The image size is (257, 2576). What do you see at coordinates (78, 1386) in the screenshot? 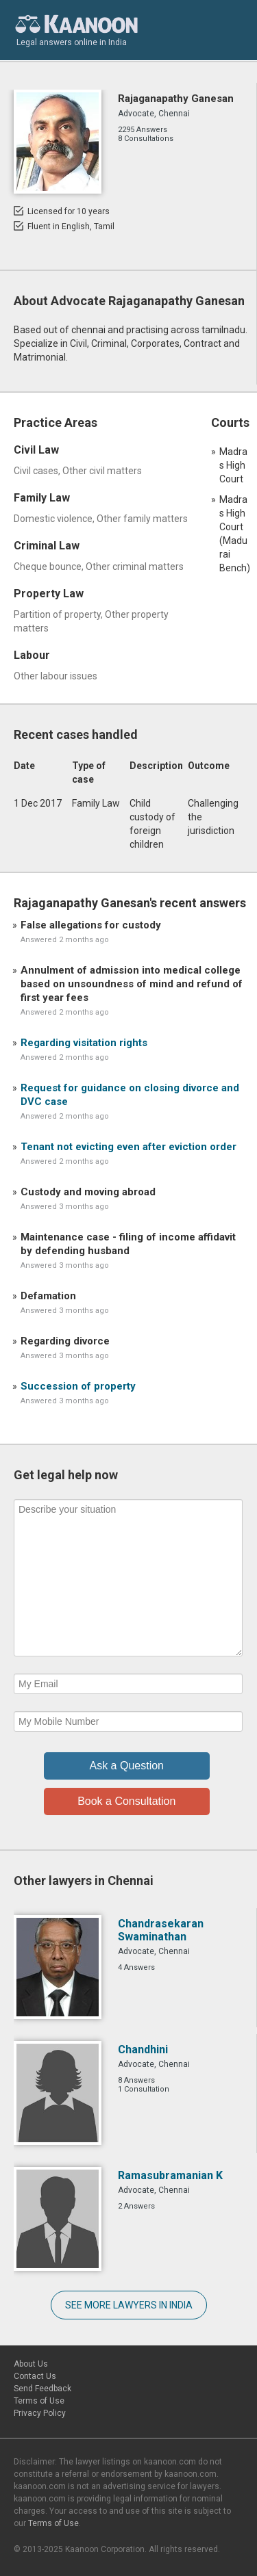
I see `Succession of property` at bounding box center [78, 1386].